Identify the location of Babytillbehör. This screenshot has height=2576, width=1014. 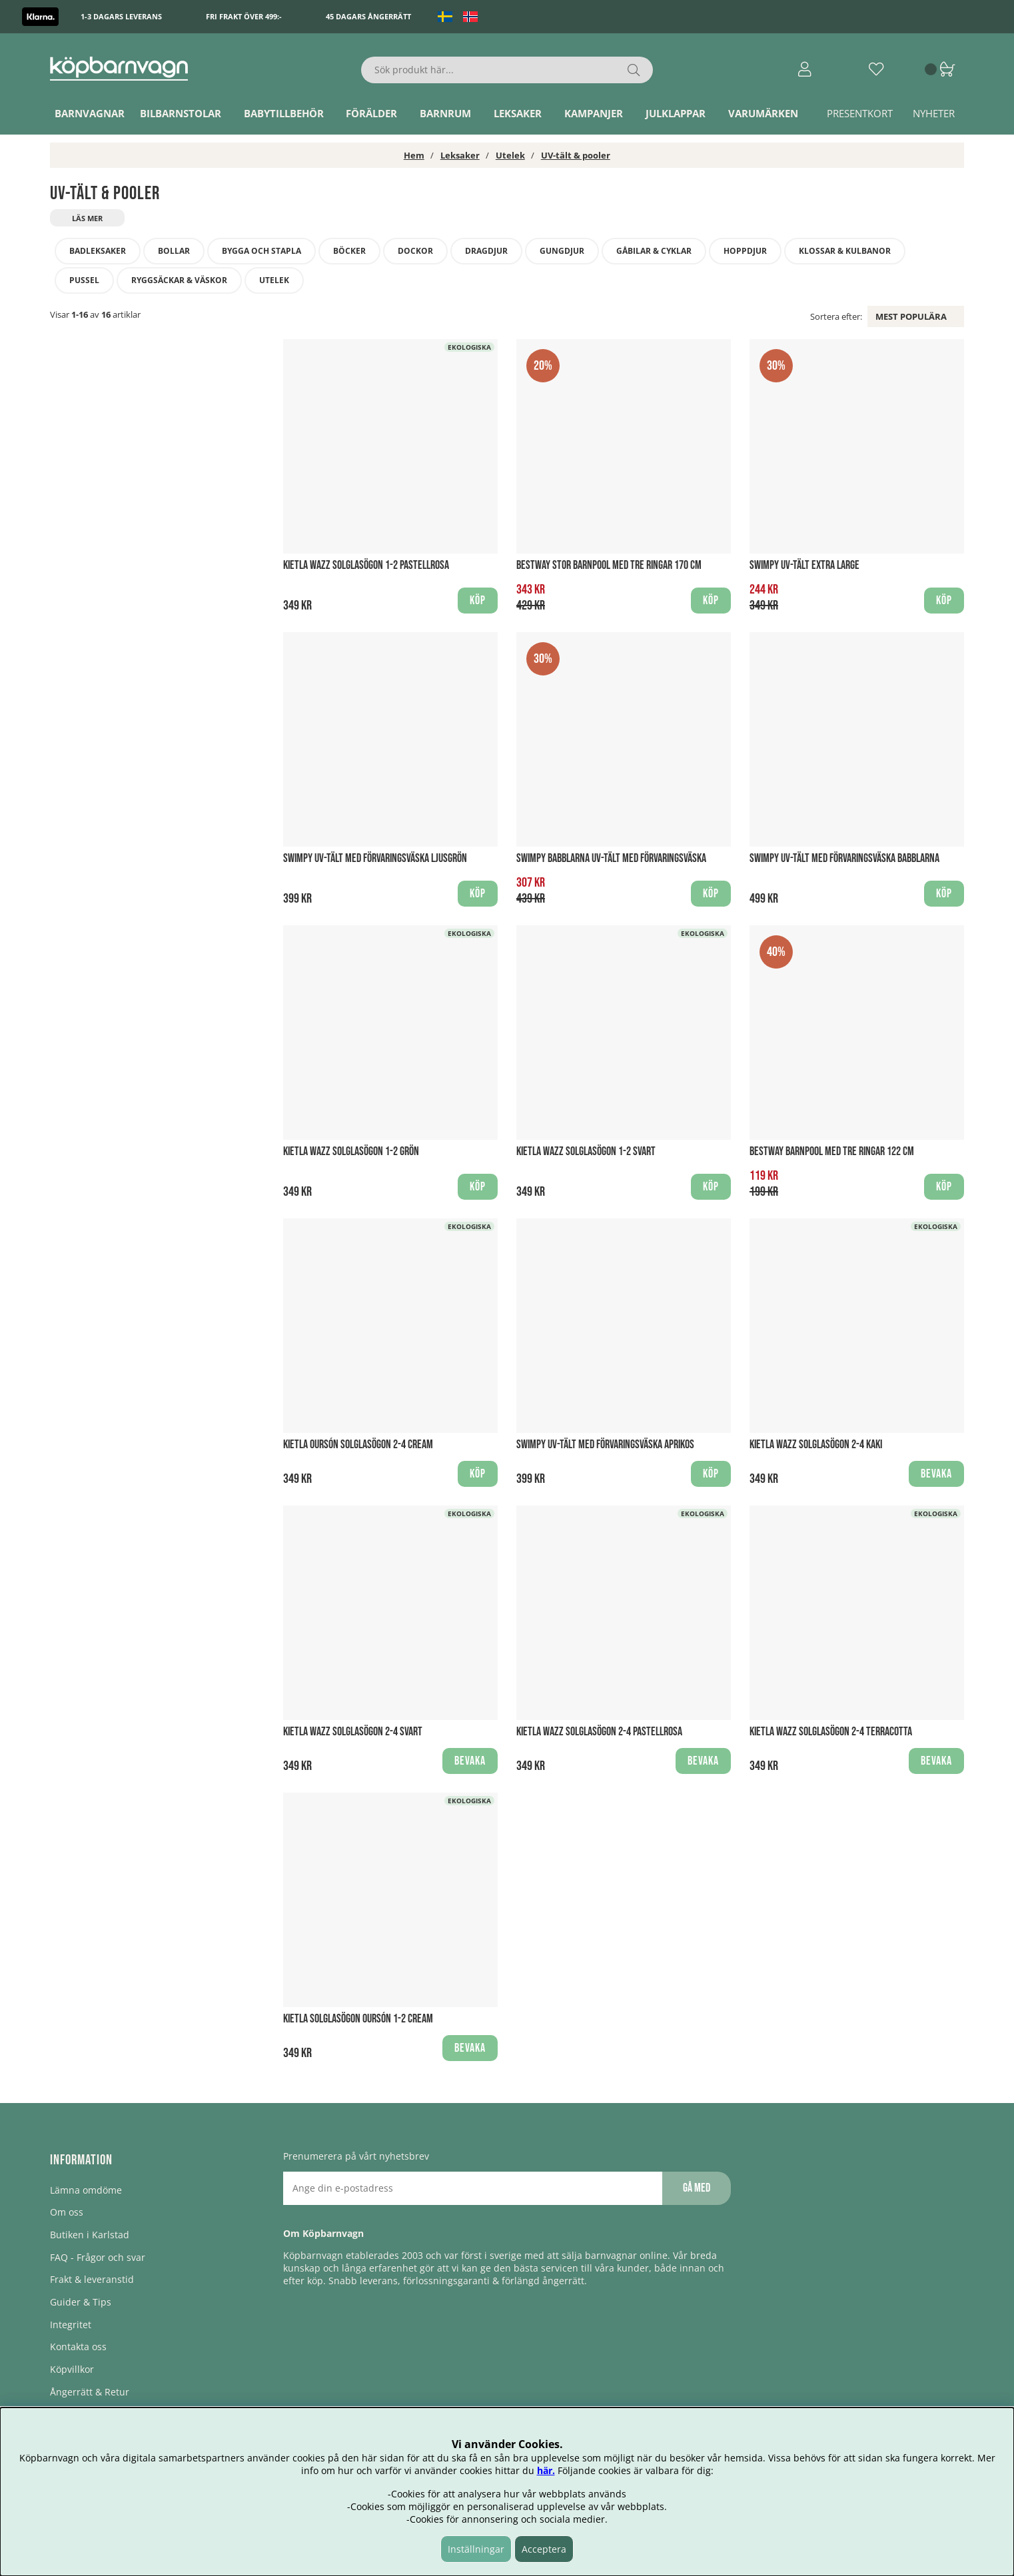
(284, 113).